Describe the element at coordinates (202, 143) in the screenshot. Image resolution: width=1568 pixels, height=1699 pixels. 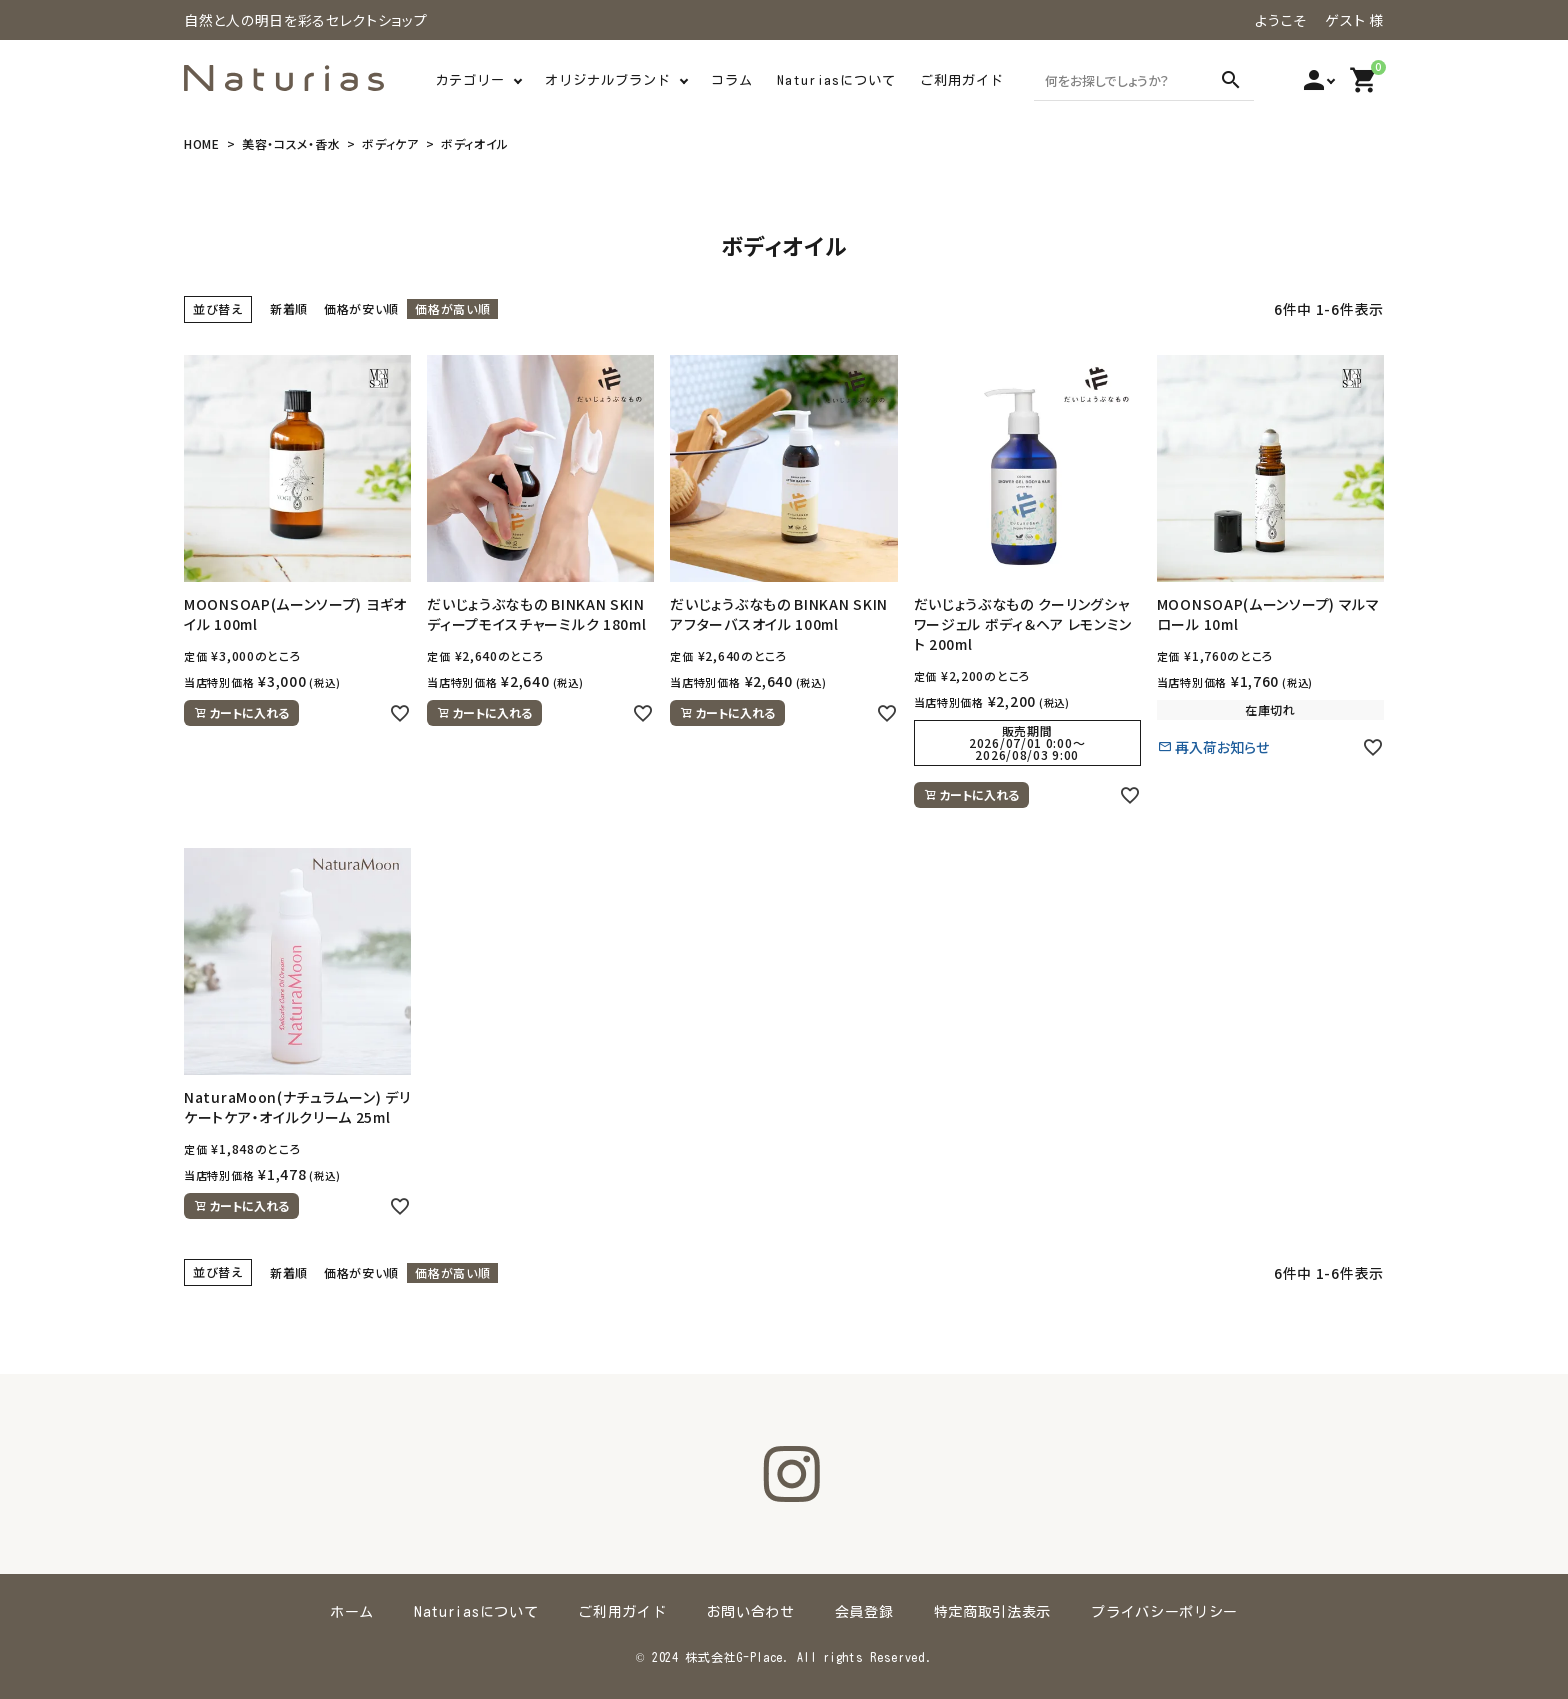
I see `HOME` at that location.